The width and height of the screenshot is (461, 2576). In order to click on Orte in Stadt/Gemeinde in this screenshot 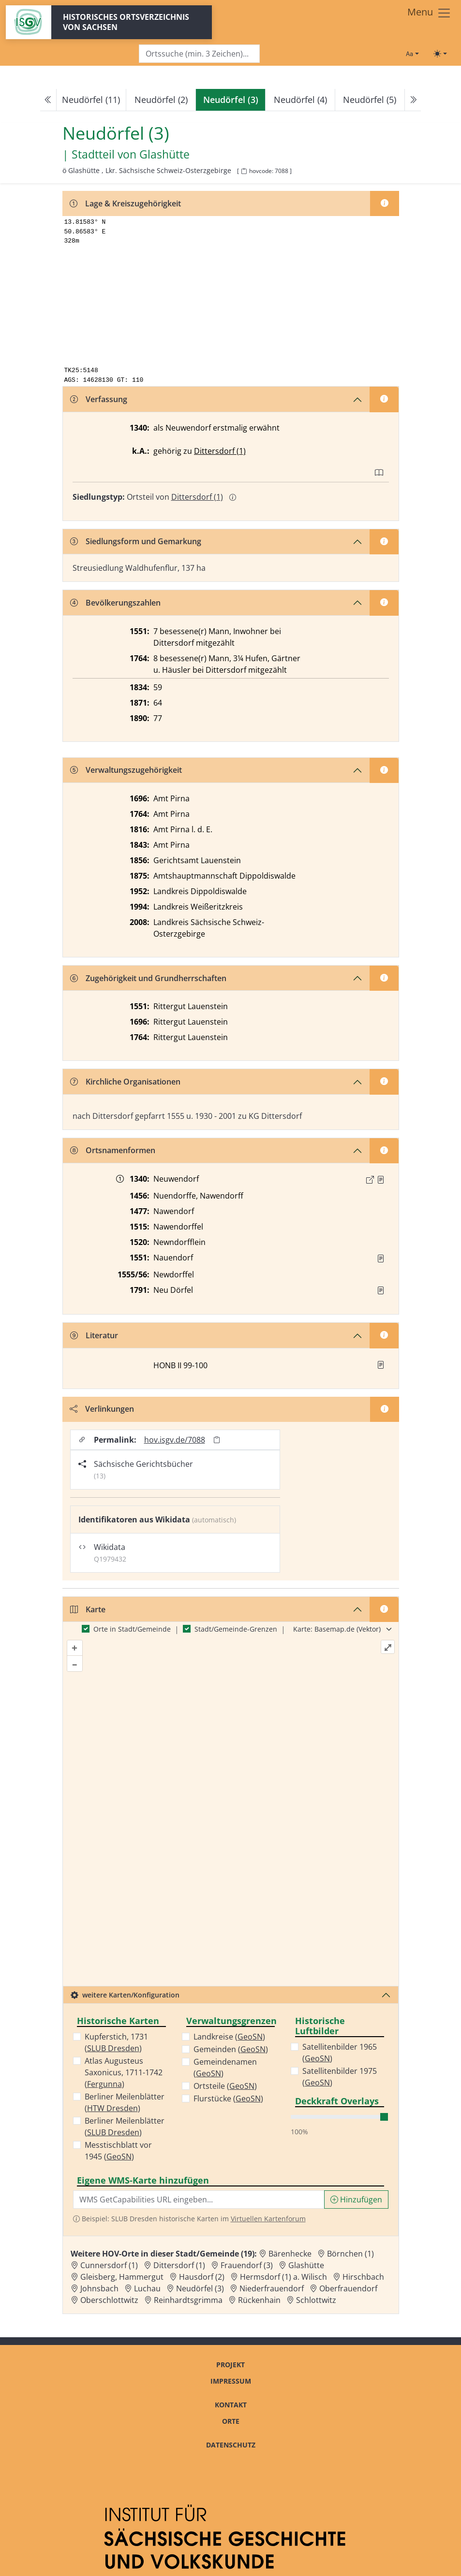, I will do `click(132, 1629)`.